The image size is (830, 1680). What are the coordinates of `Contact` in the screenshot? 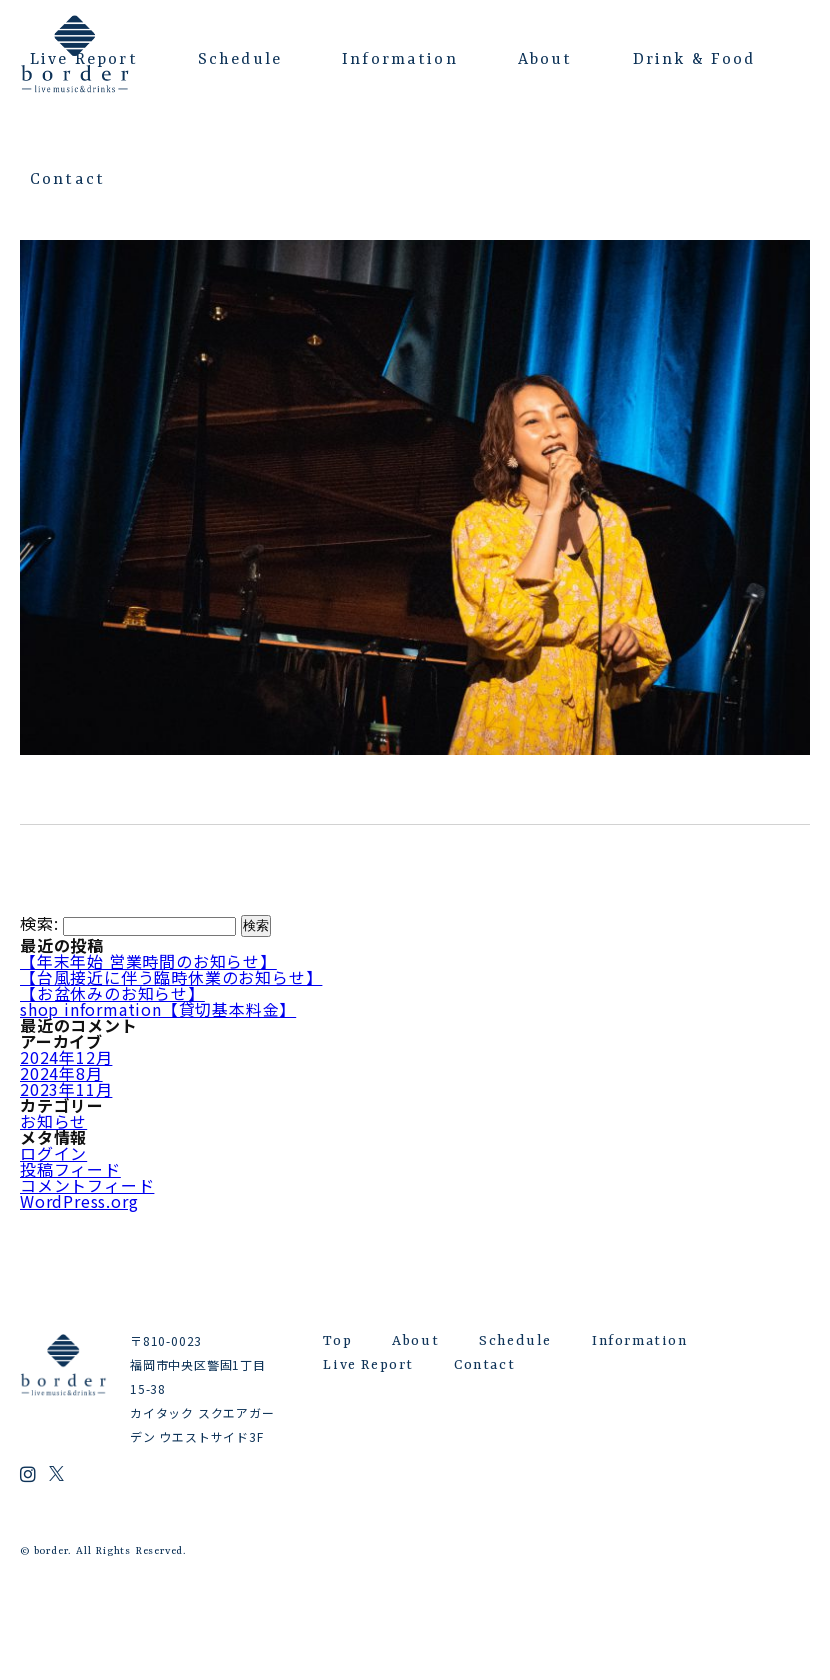 It's located at (67, 180).